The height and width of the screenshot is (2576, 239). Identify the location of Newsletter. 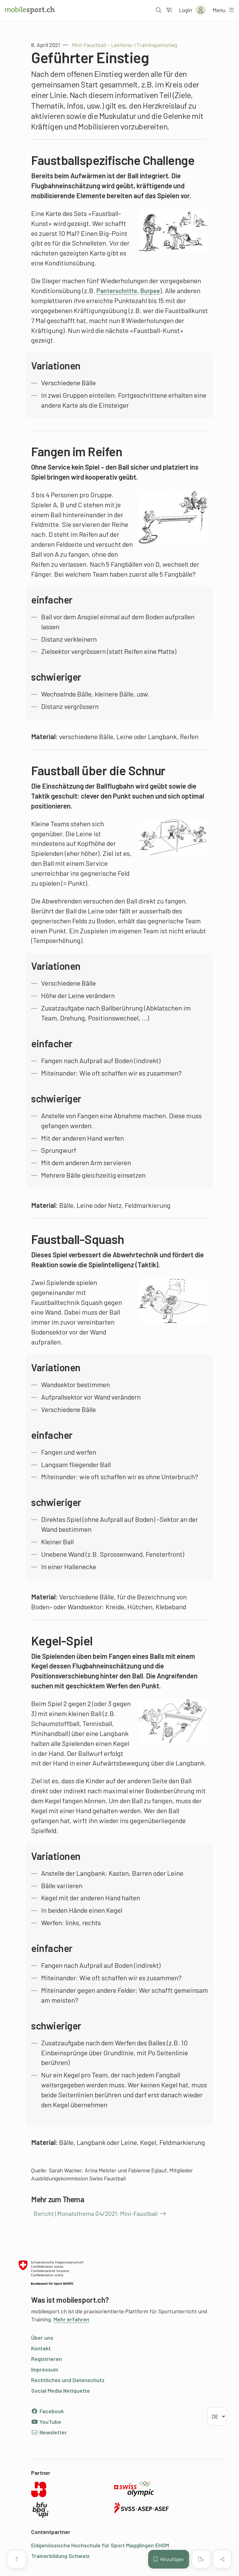
(49, 2432).